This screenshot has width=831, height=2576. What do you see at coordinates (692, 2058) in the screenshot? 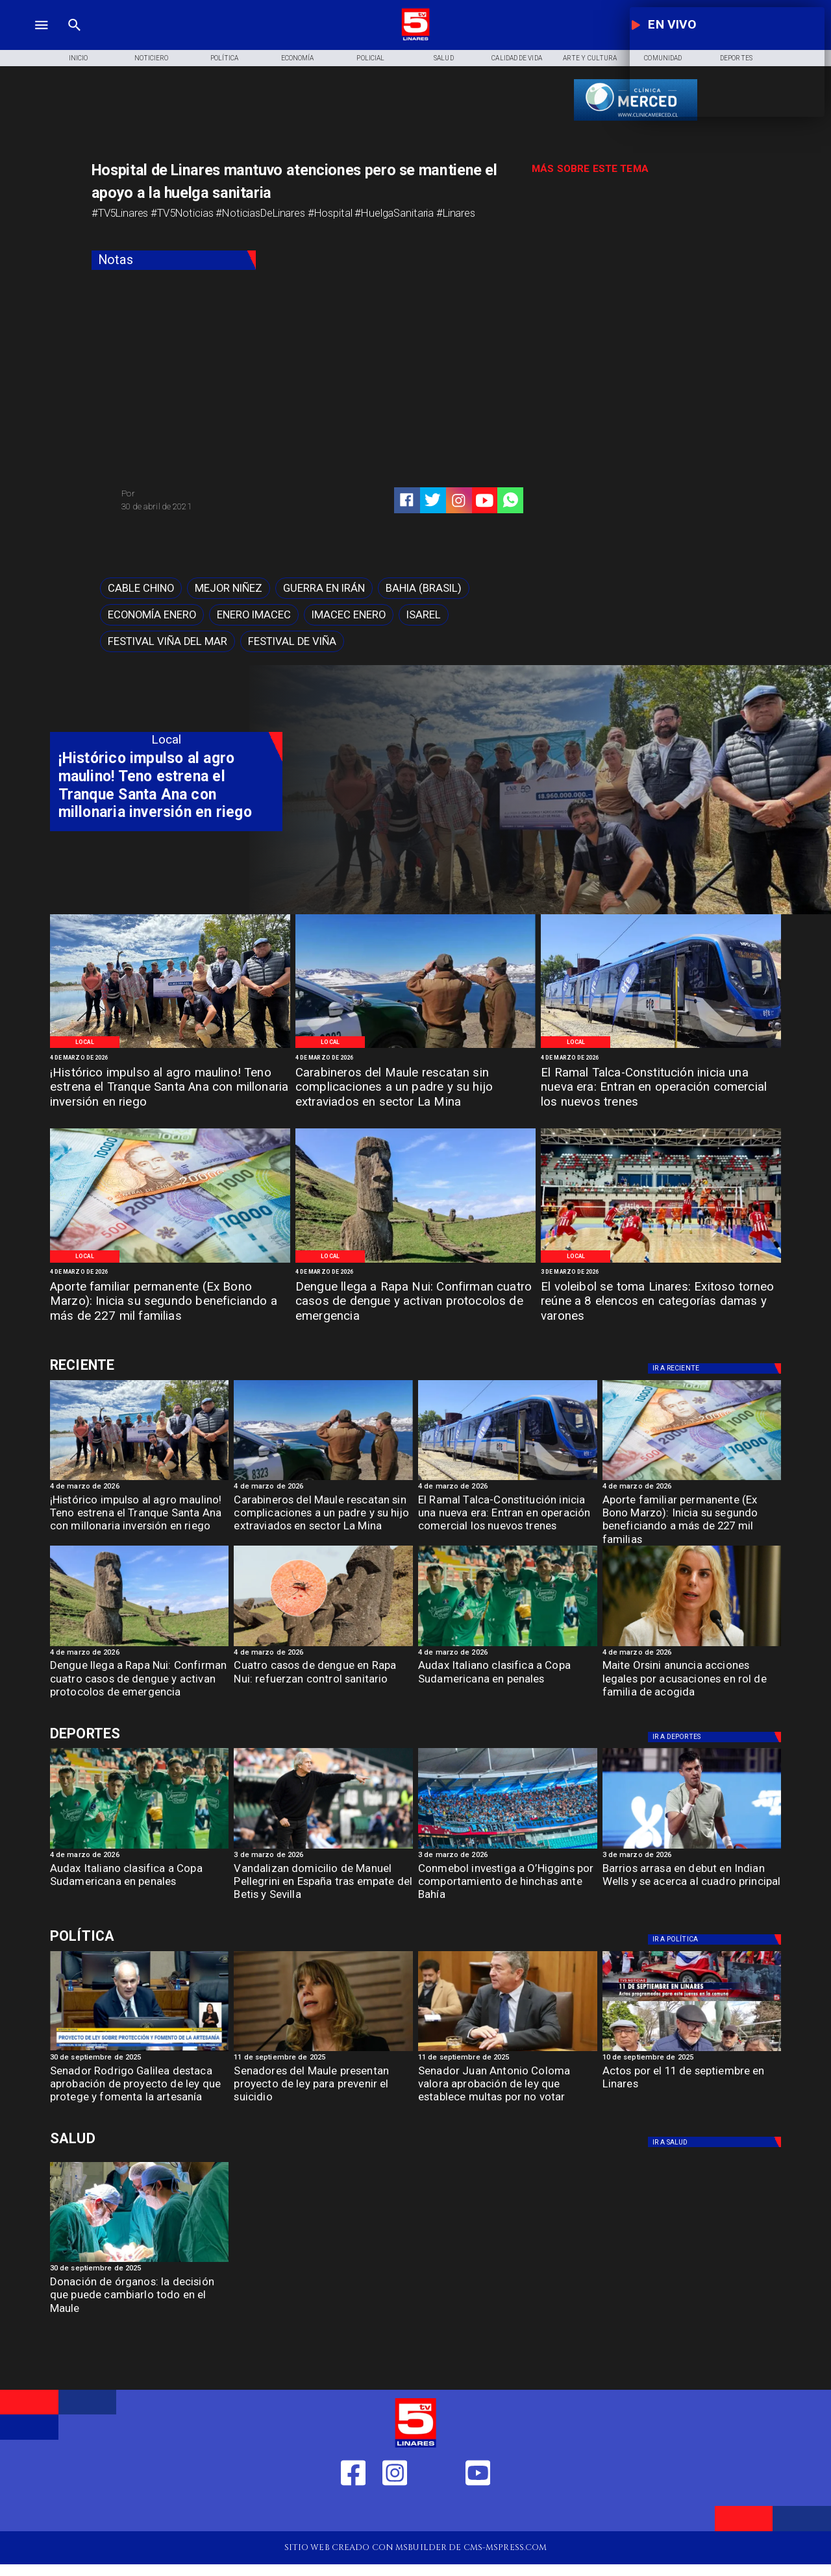
I see `[10 de septiembre de 2025]` at bounding box center [692, 2058].